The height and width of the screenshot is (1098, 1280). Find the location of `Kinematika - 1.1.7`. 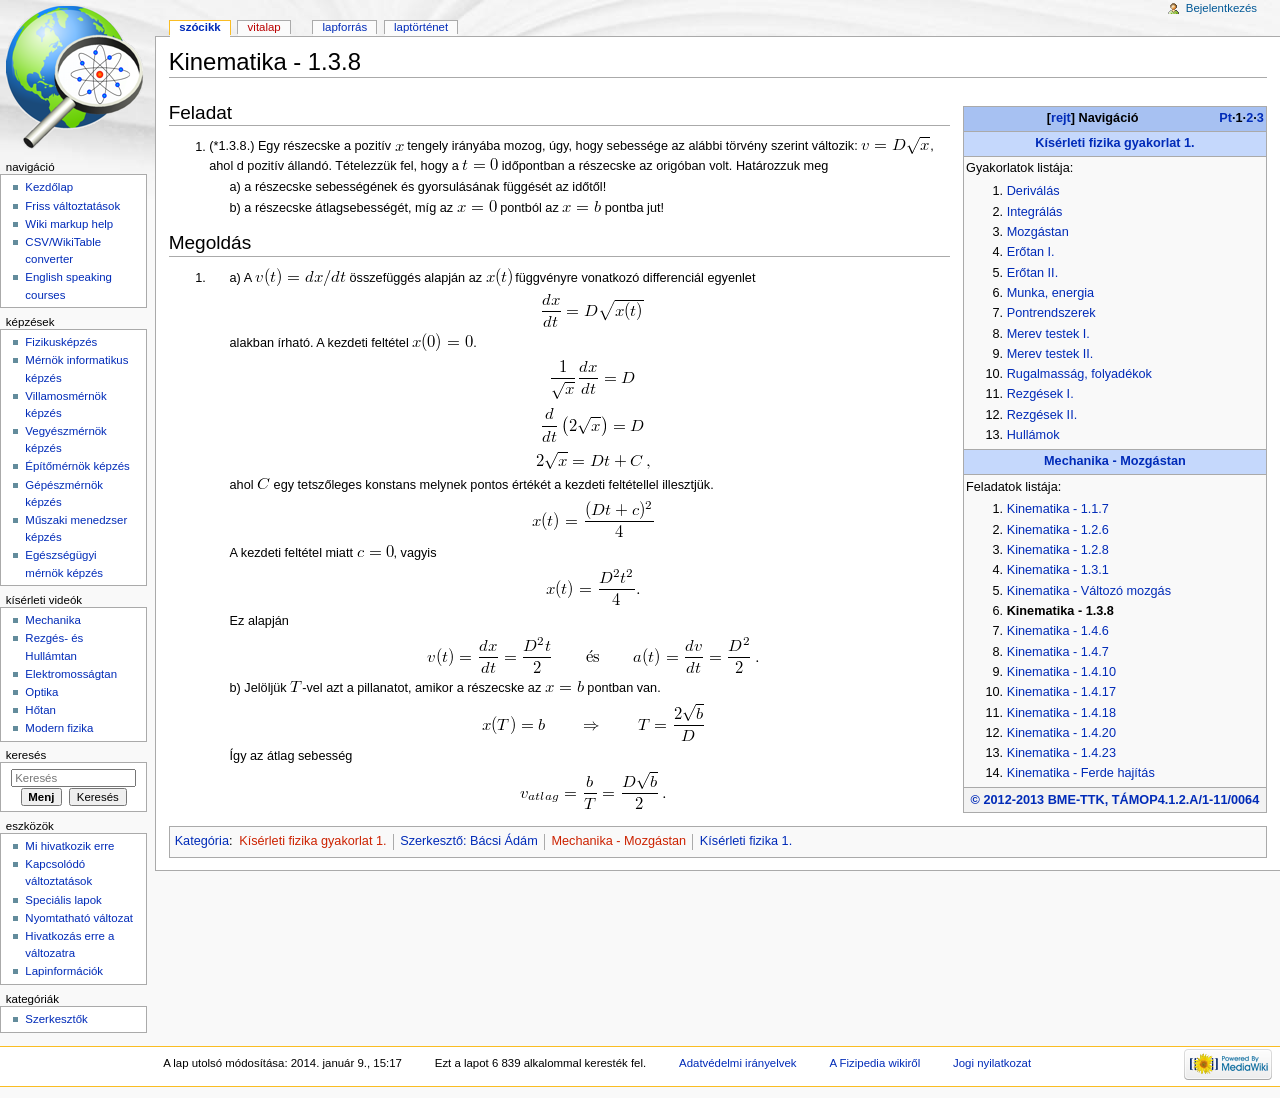

Kinematika - 1.1.7 is located at coordinates (1058, 509).